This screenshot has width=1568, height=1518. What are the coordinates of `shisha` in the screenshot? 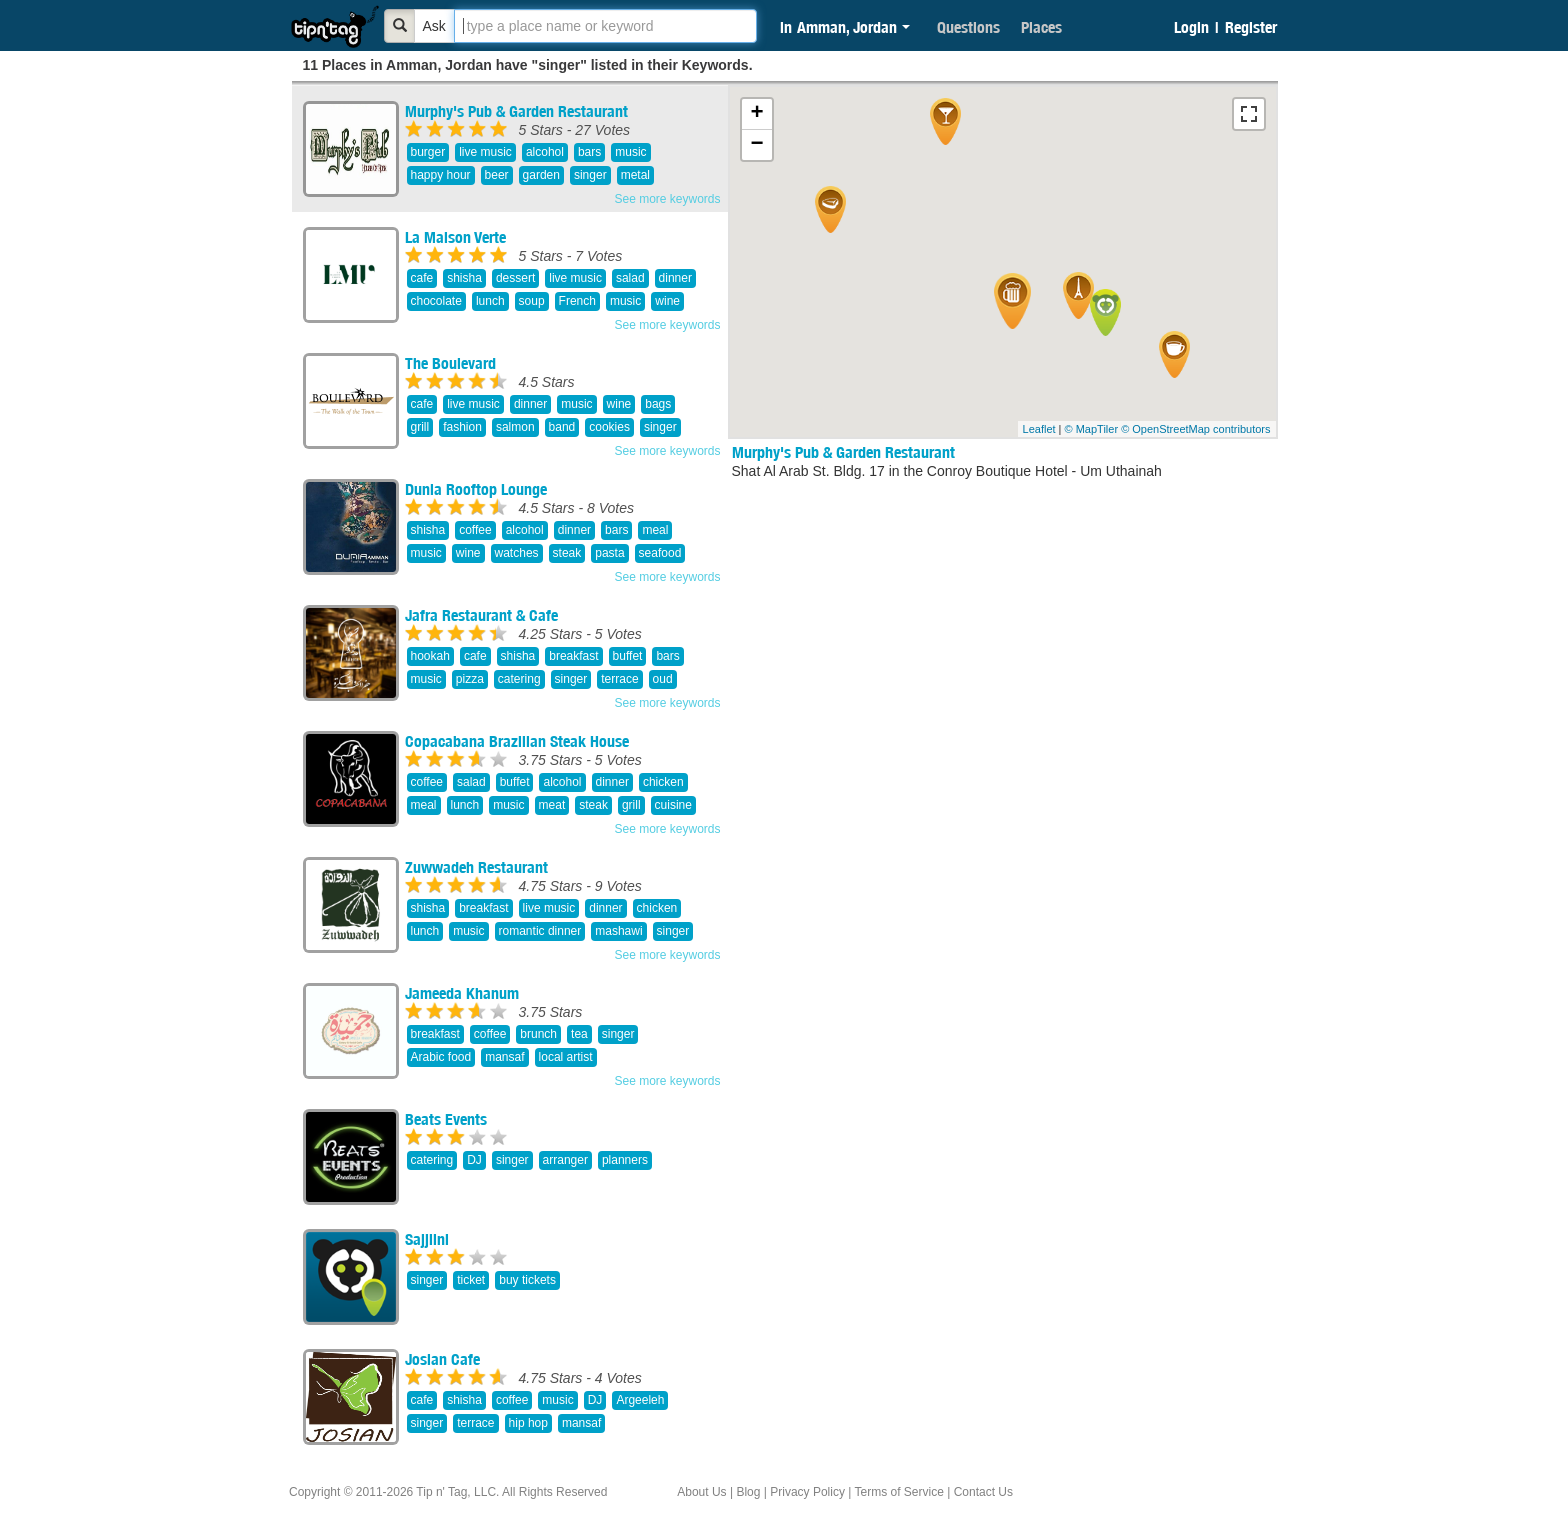 It's located at (464, 278).